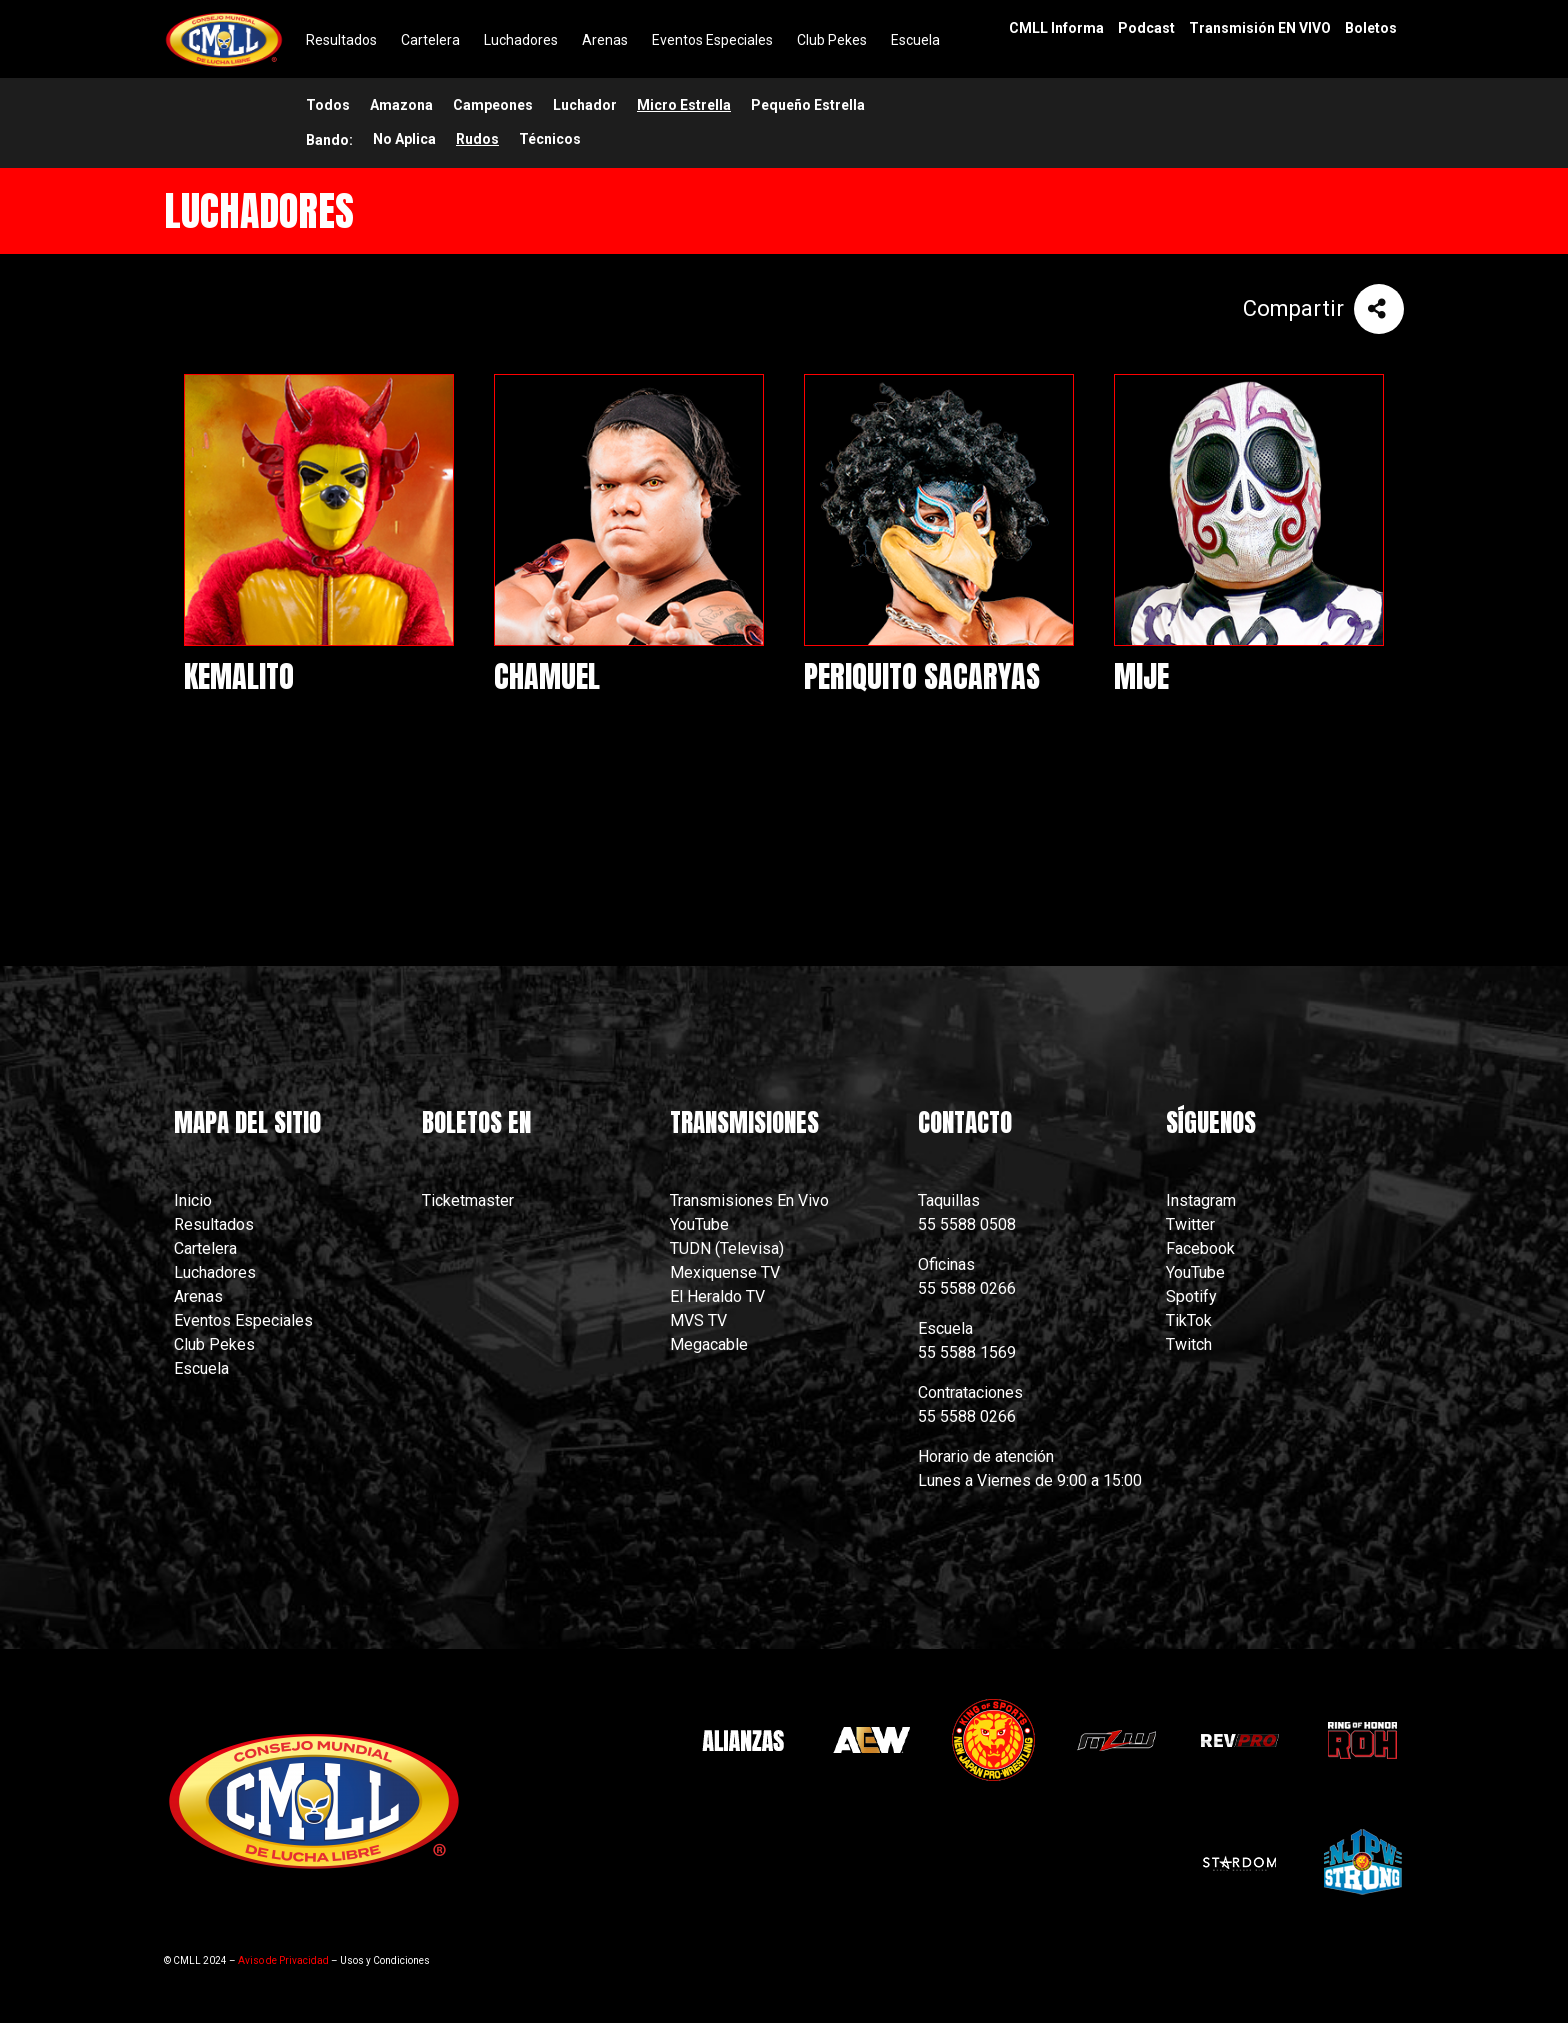  I want to click on CMLL Informa [menuitem], so click(1056, 28).